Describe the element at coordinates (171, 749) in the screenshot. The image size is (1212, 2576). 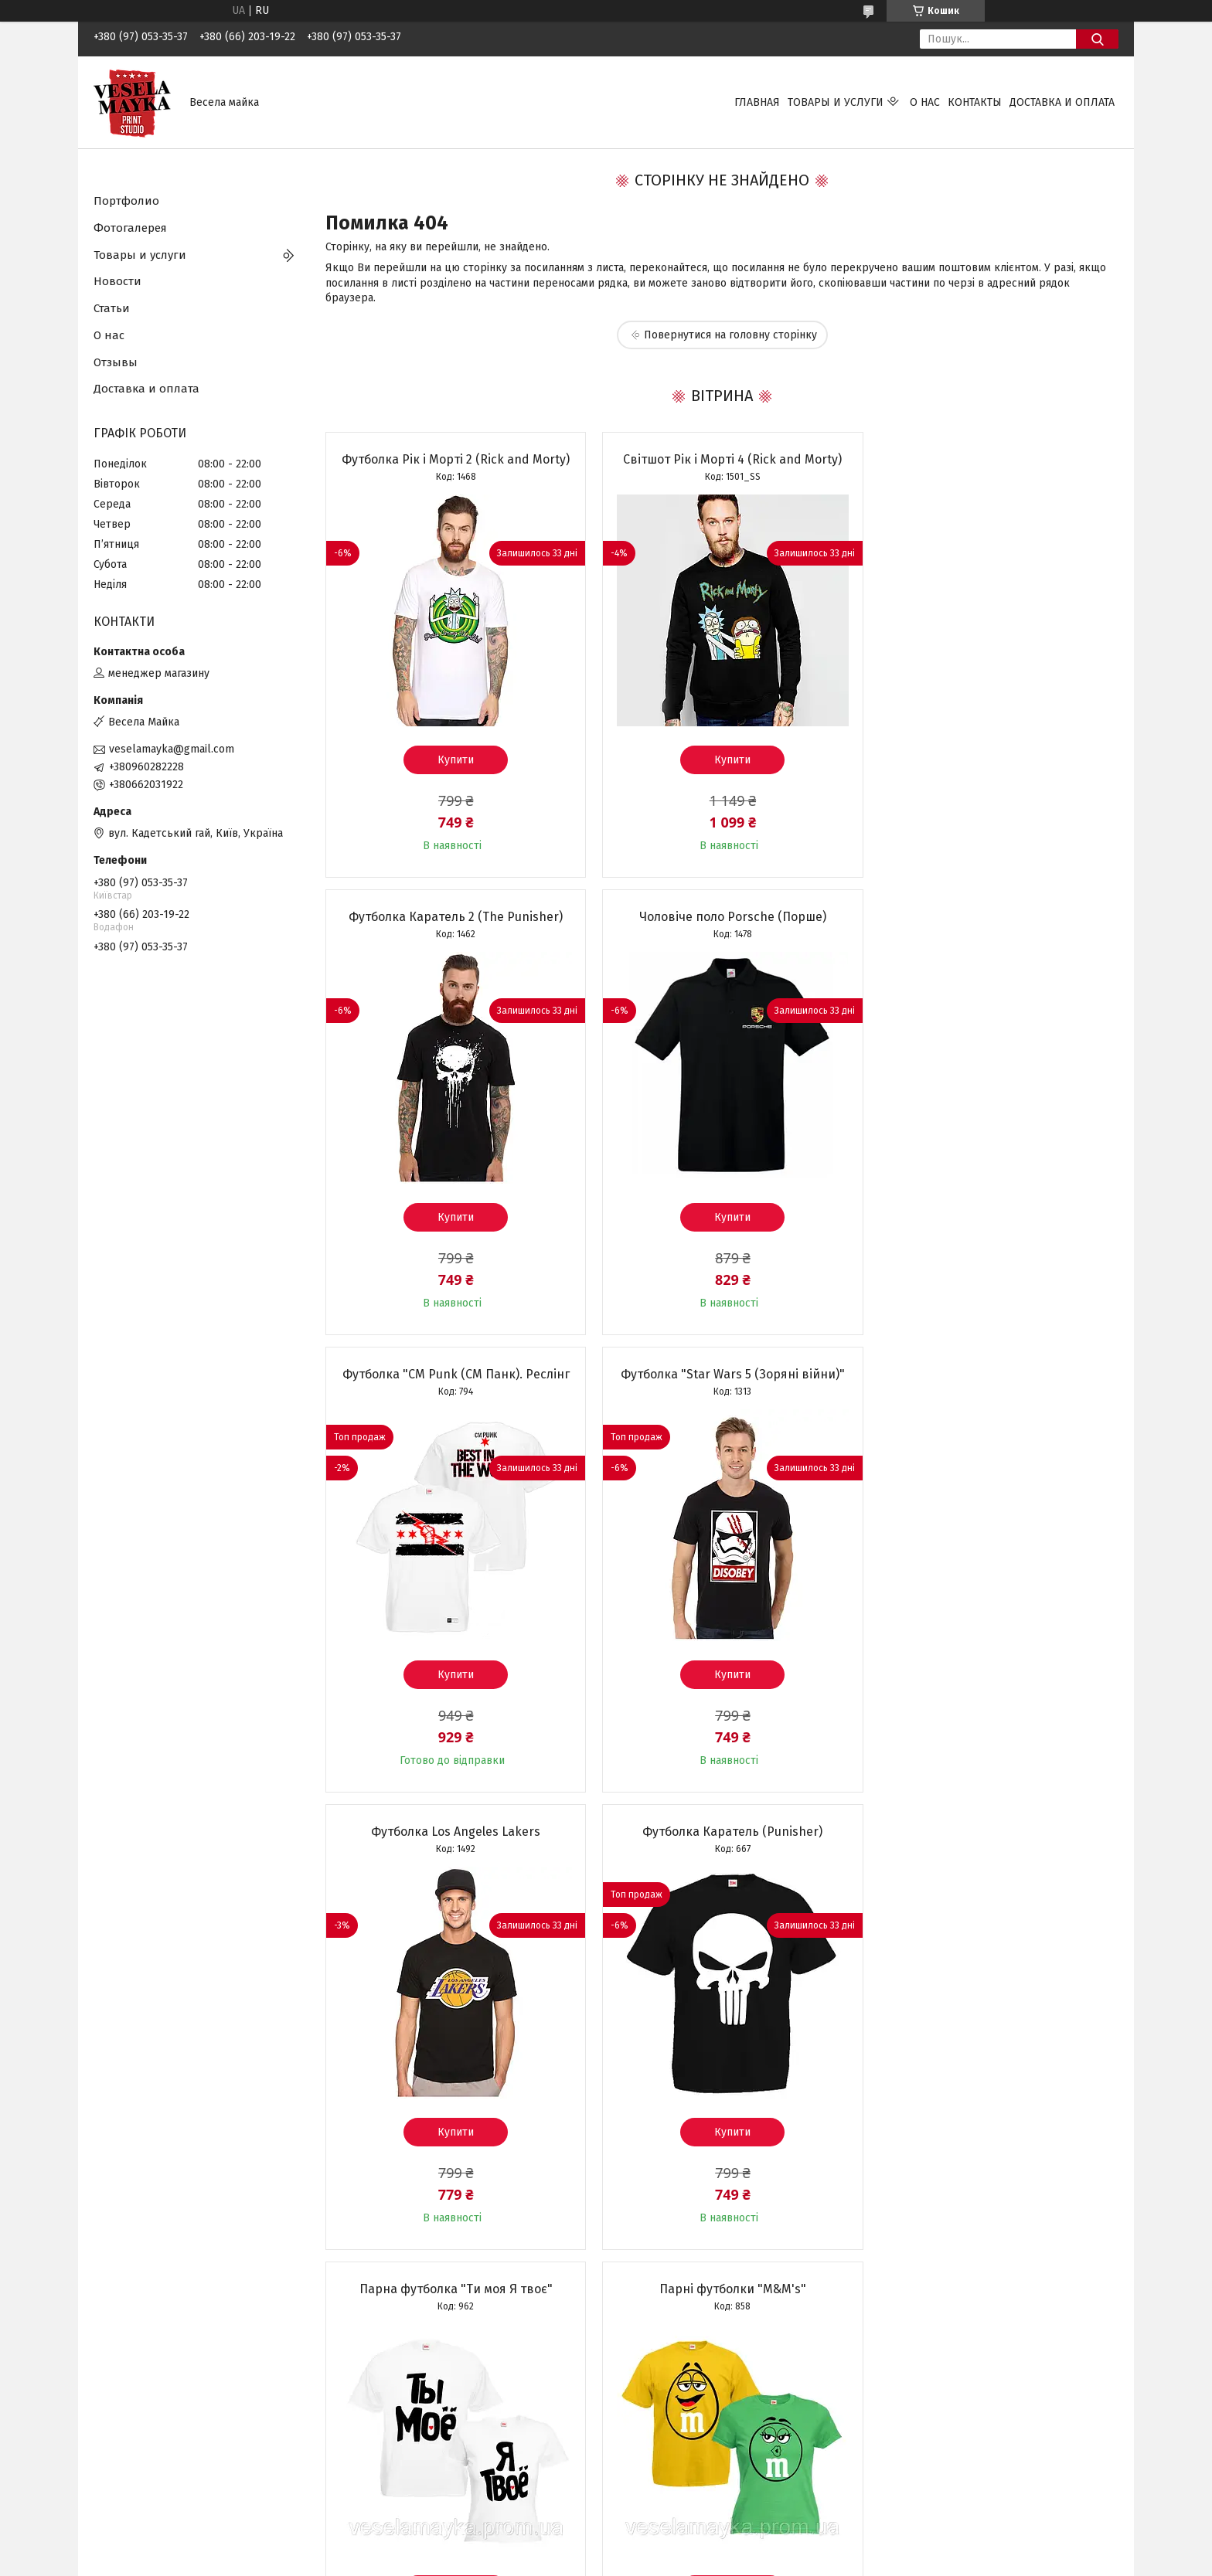
I see `veselamayka@gmail.com` at that location.